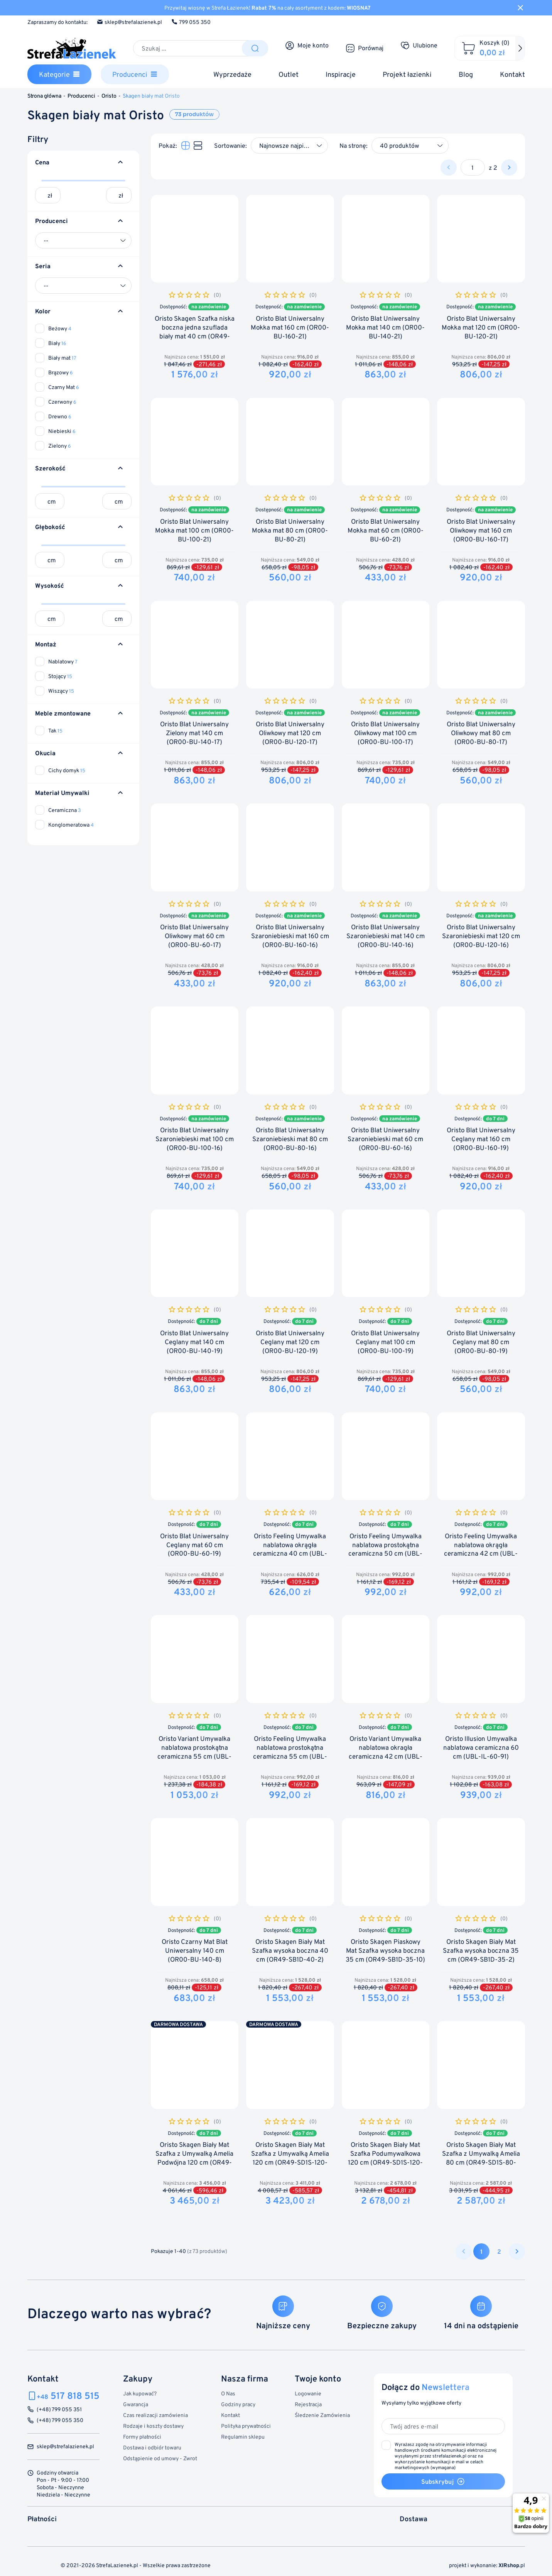 The image size is (552, 2576). Describe the element at coordinates (160, 2458) in the screenshot. I see `Odstąpienie od umowy - Zwrot` at that location.